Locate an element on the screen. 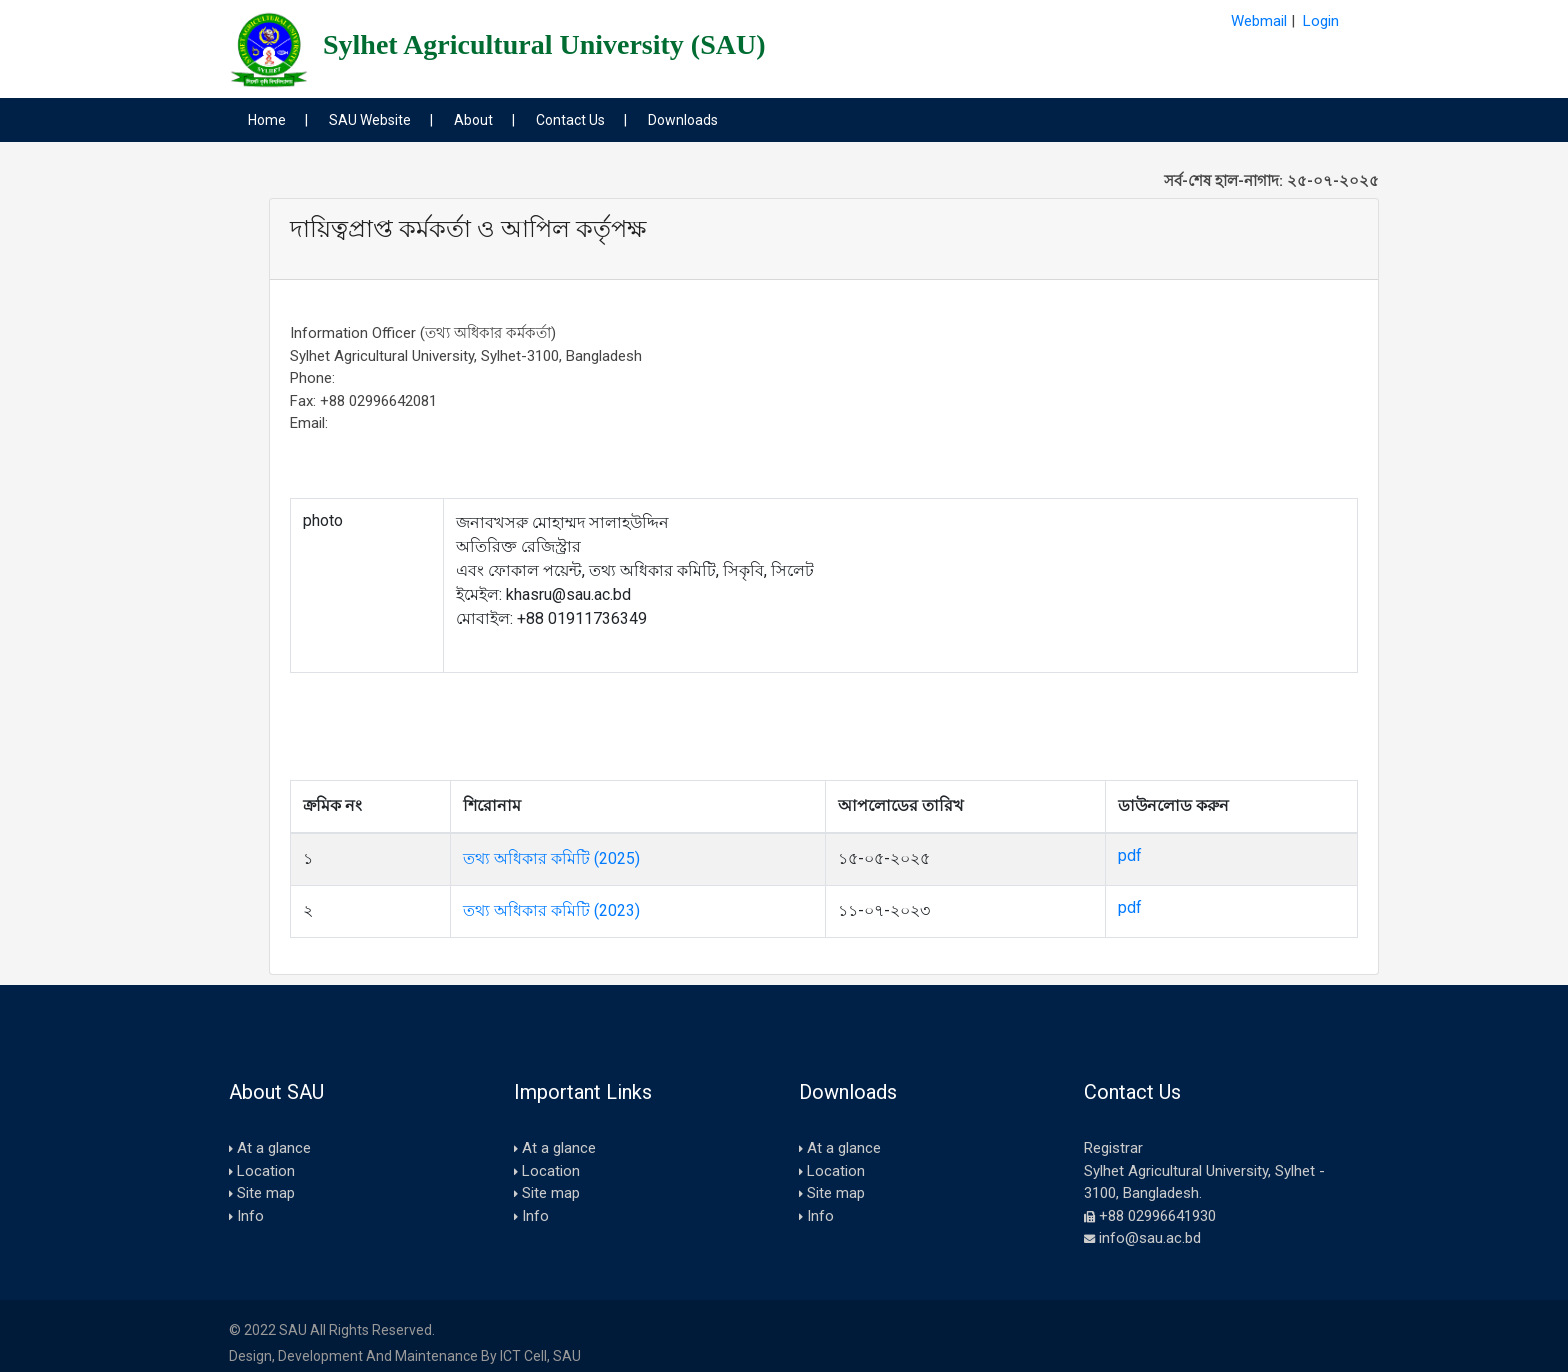  Site map is located at coordinates (266, 1193).